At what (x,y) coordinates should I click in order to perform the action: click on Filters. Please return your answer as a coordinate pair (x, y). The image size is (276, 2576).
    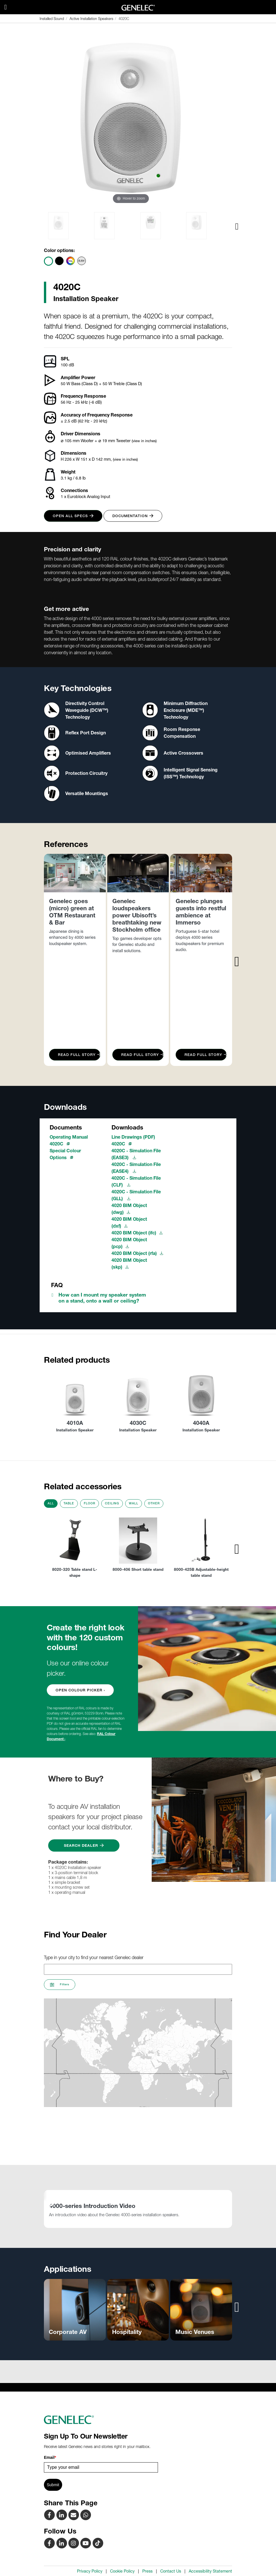
    Looking at the image, I should click on (59, 1985).